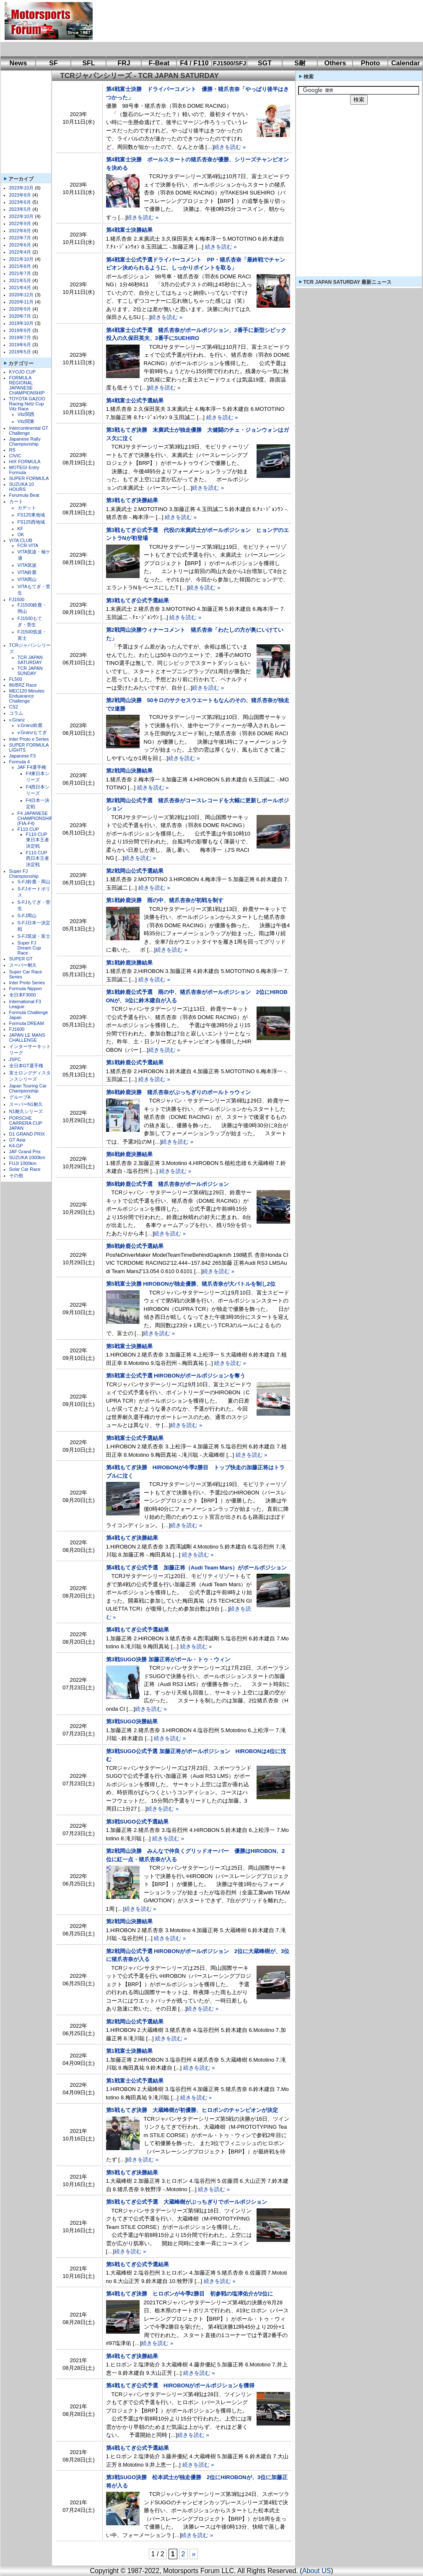 This screenshot has width=423, height=2576. What do you see at coordinates (27, 572) in the screenshot?
I see `VITA鈴鹿` at bounding box center [27, 572].